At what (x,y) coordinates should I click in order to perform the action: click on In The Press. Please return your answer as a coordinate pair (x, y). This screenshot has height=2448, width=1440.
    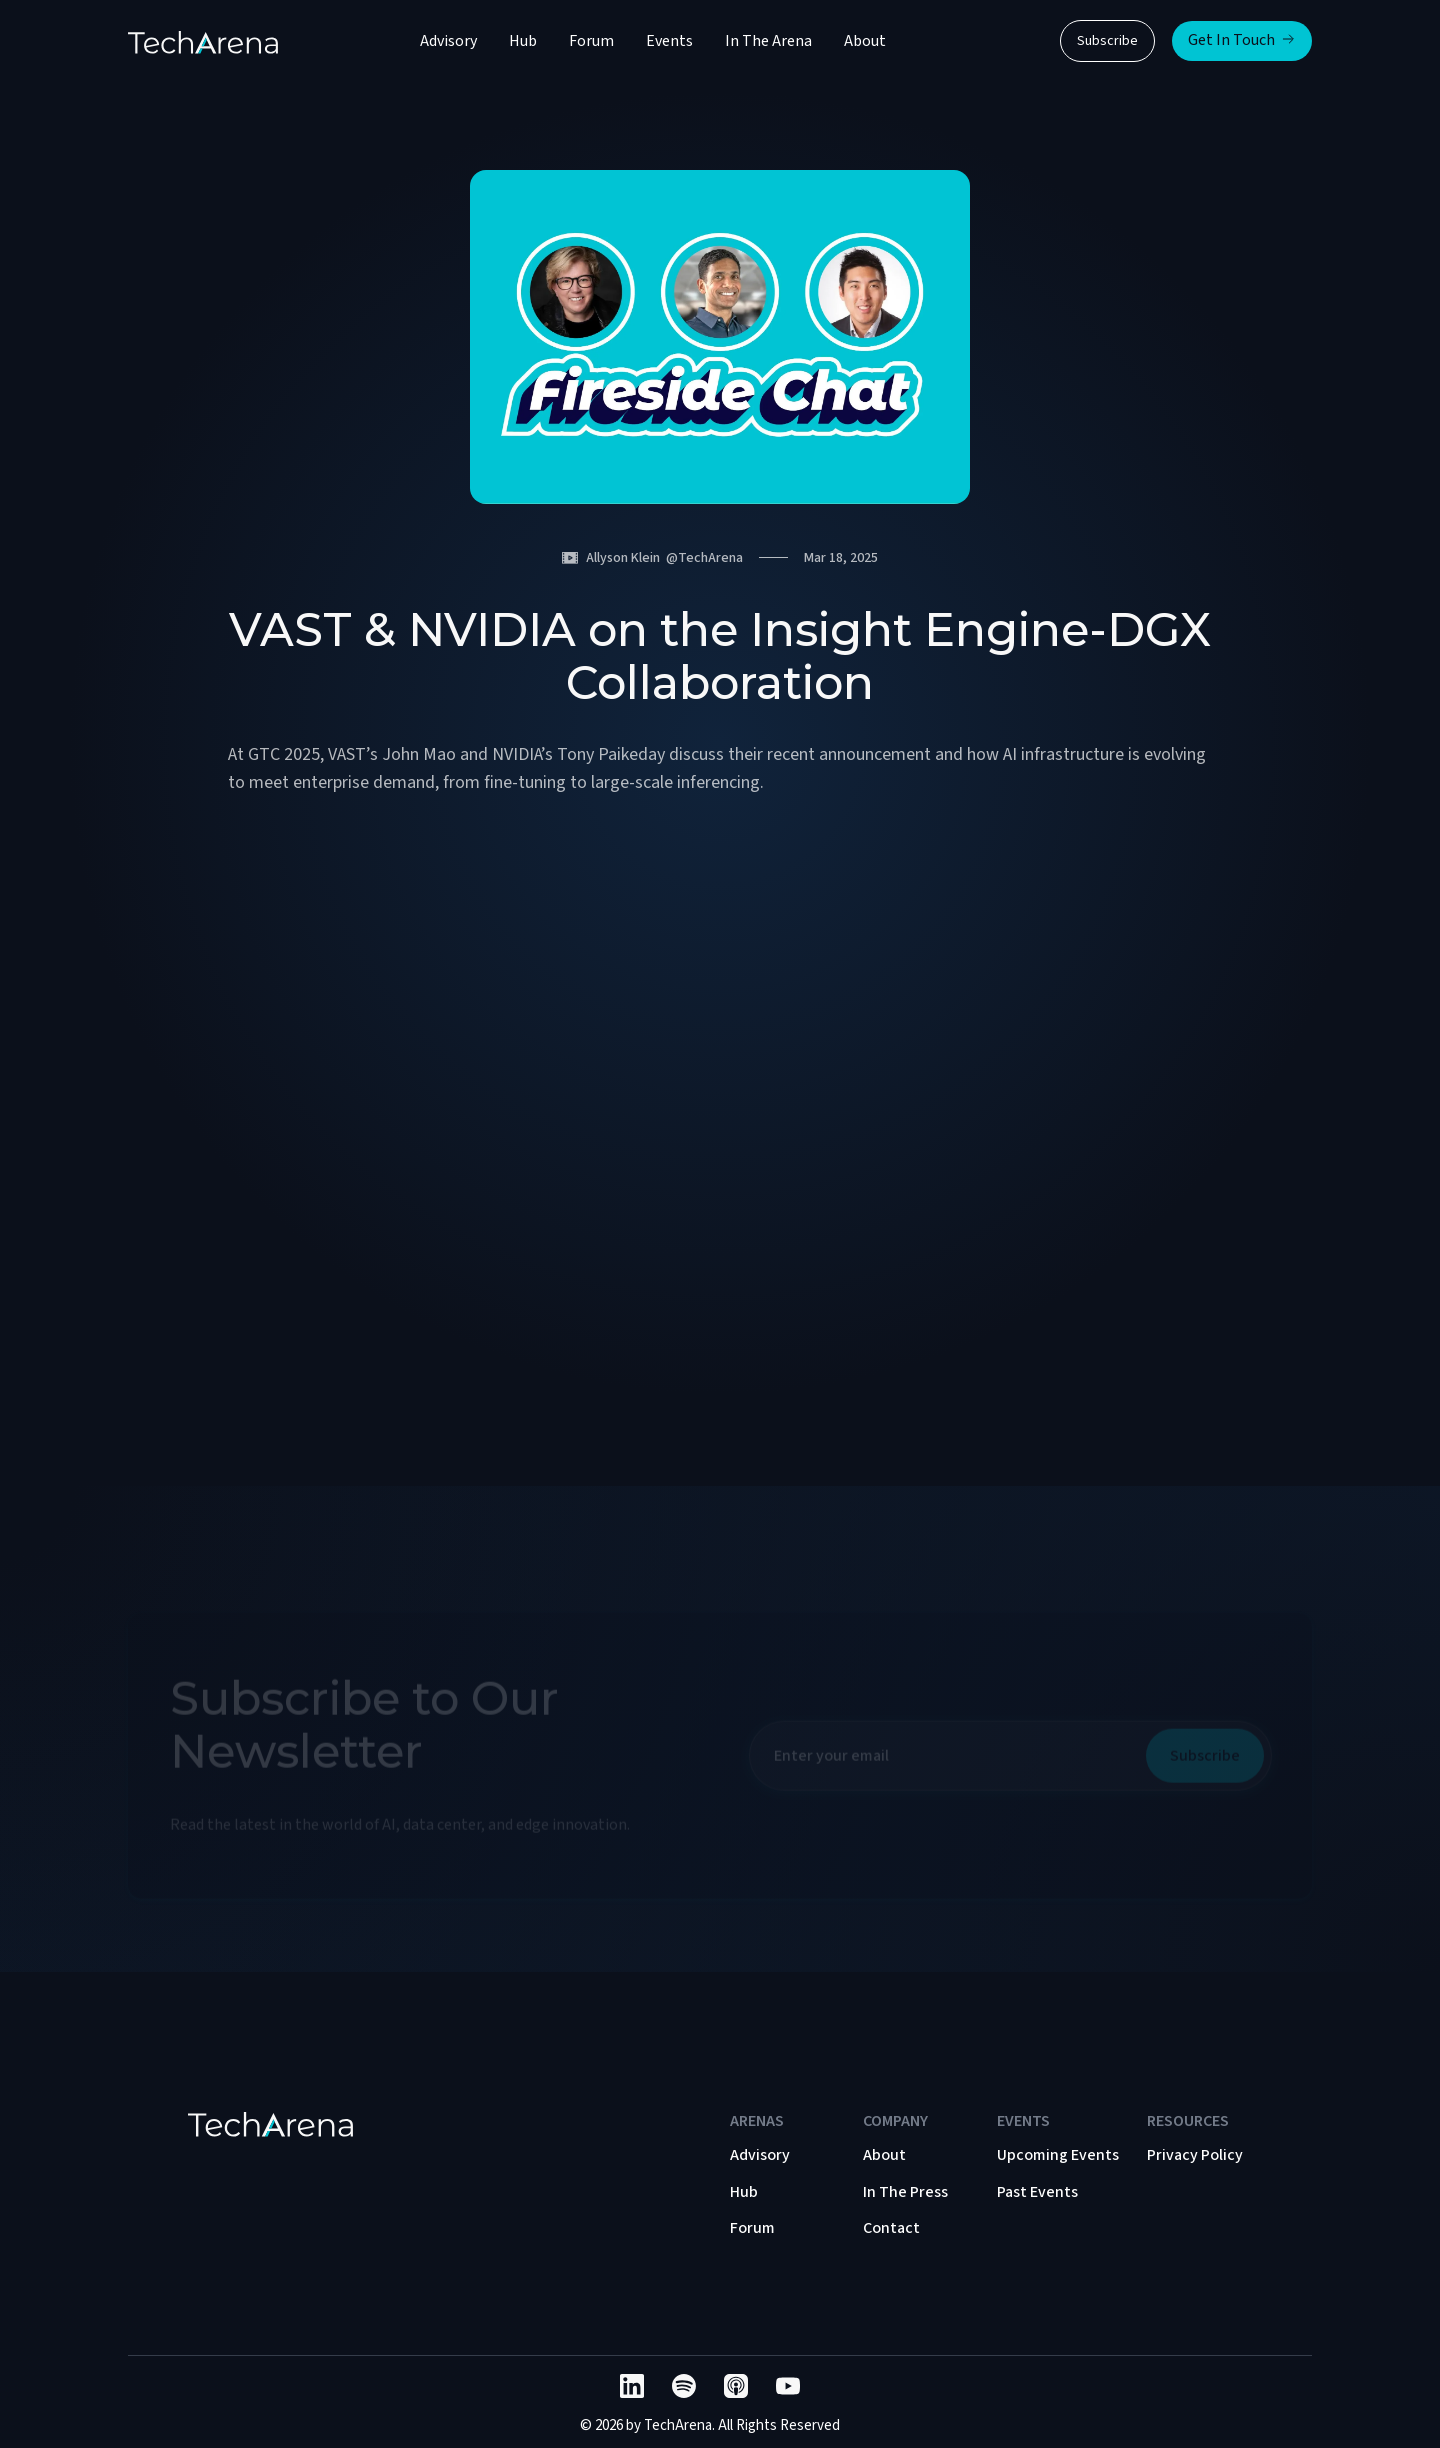
    Looking at the image, I should click on (905, 2192).